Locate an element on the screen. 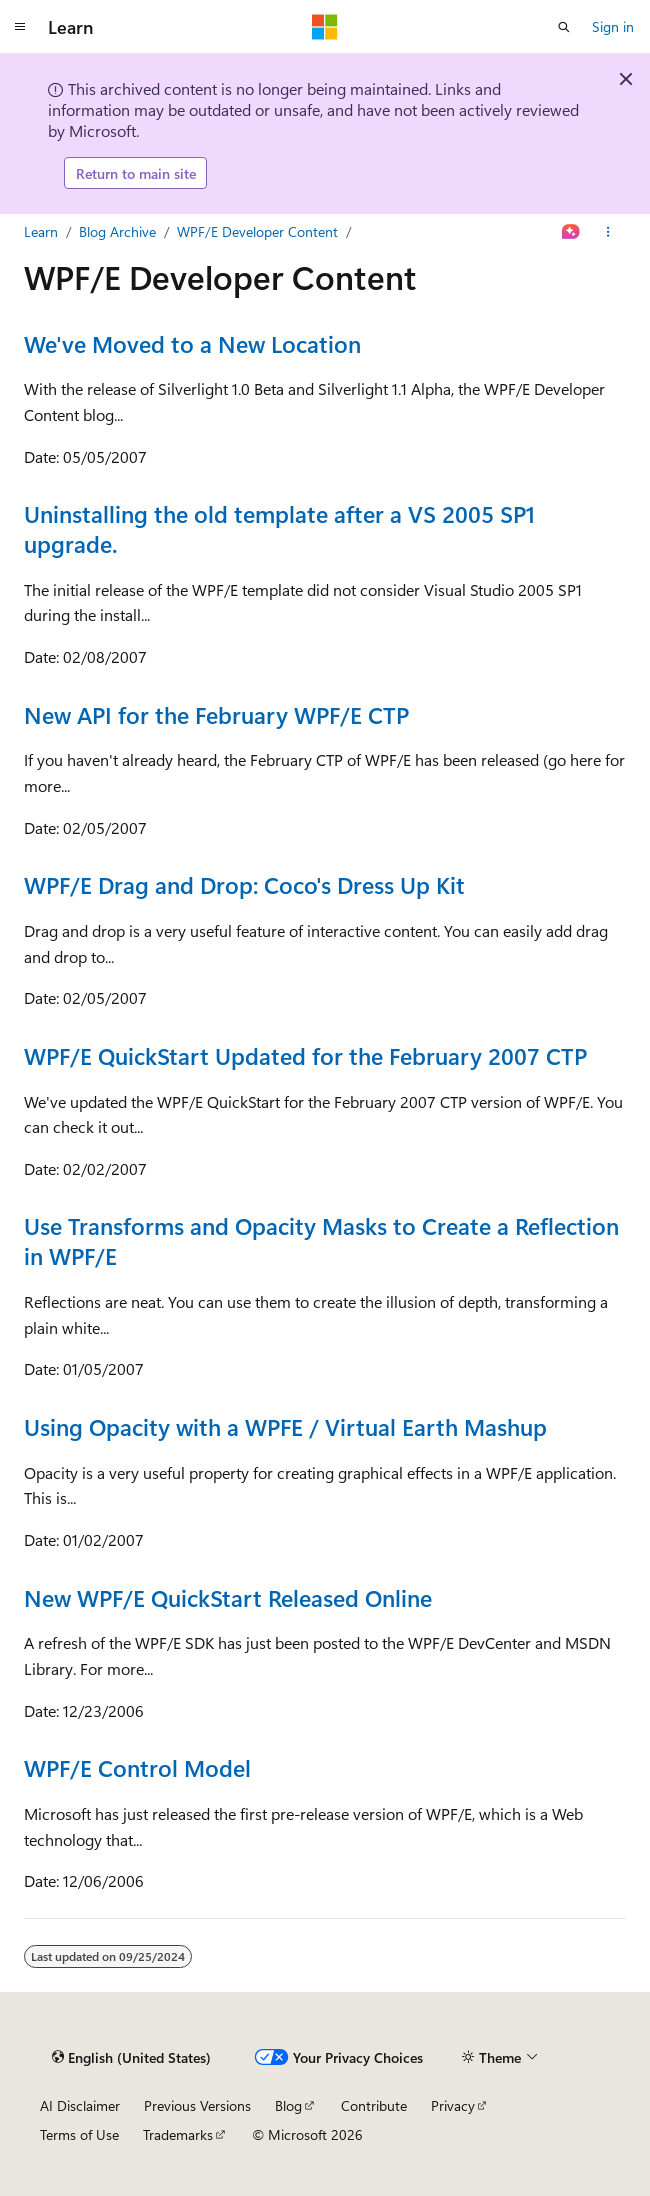  Sign in is located at coordinates (613, 26).